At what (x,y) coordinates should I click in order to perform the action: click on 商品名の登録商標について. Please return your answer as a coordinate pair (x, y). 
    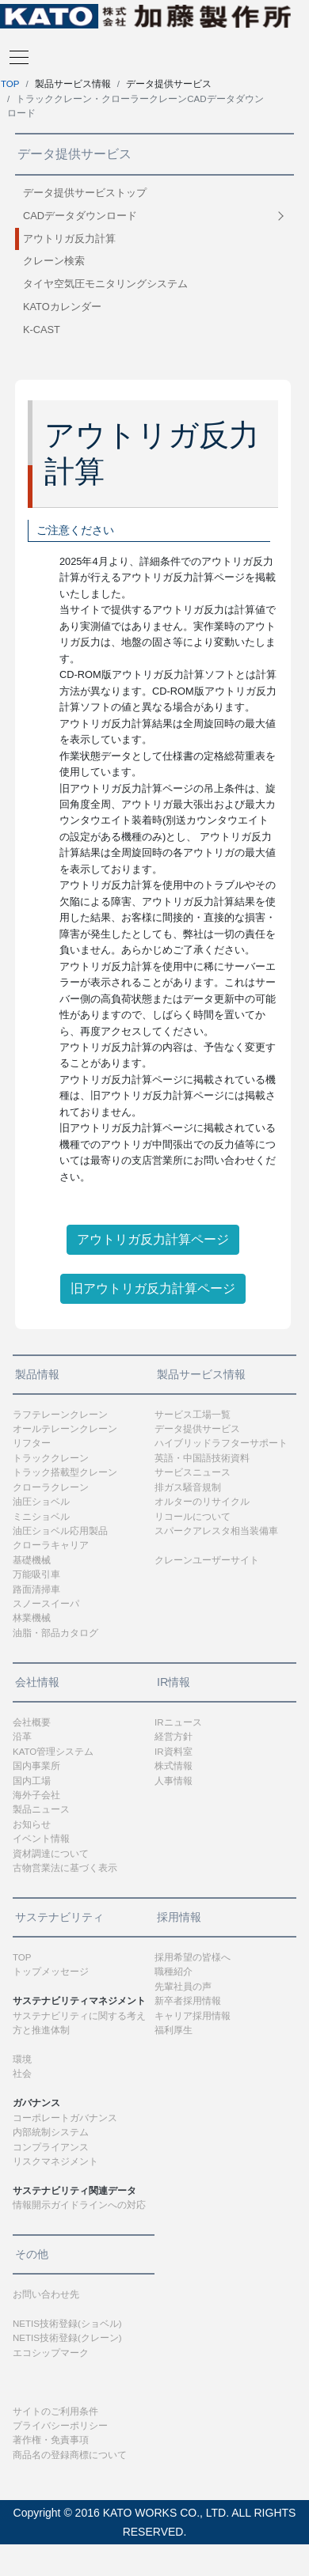
    Looking at the image, I should click on (70, 2455).